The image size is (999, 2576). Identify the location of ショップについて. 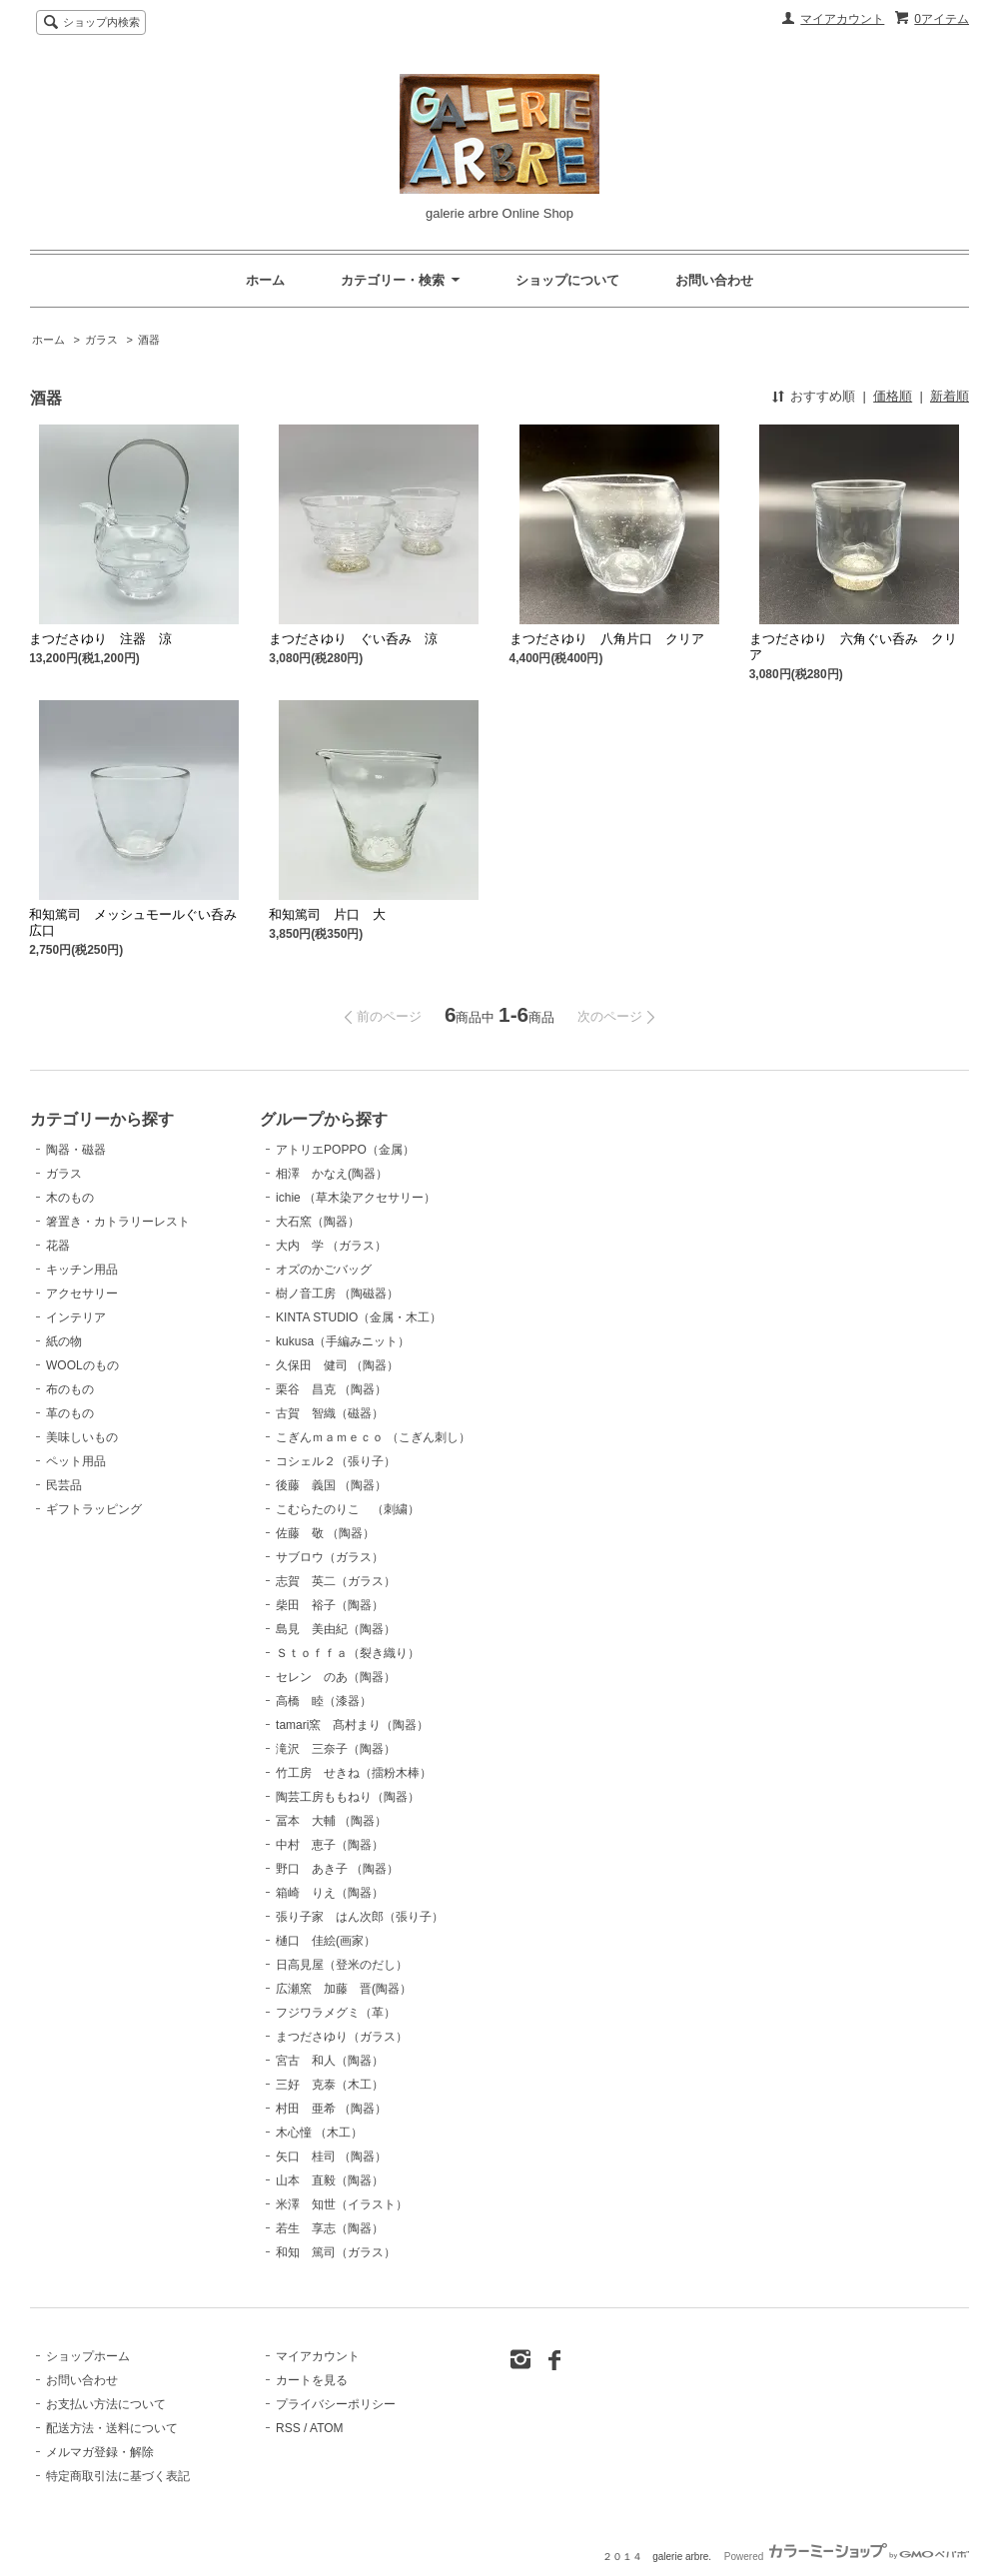
(567, 280).